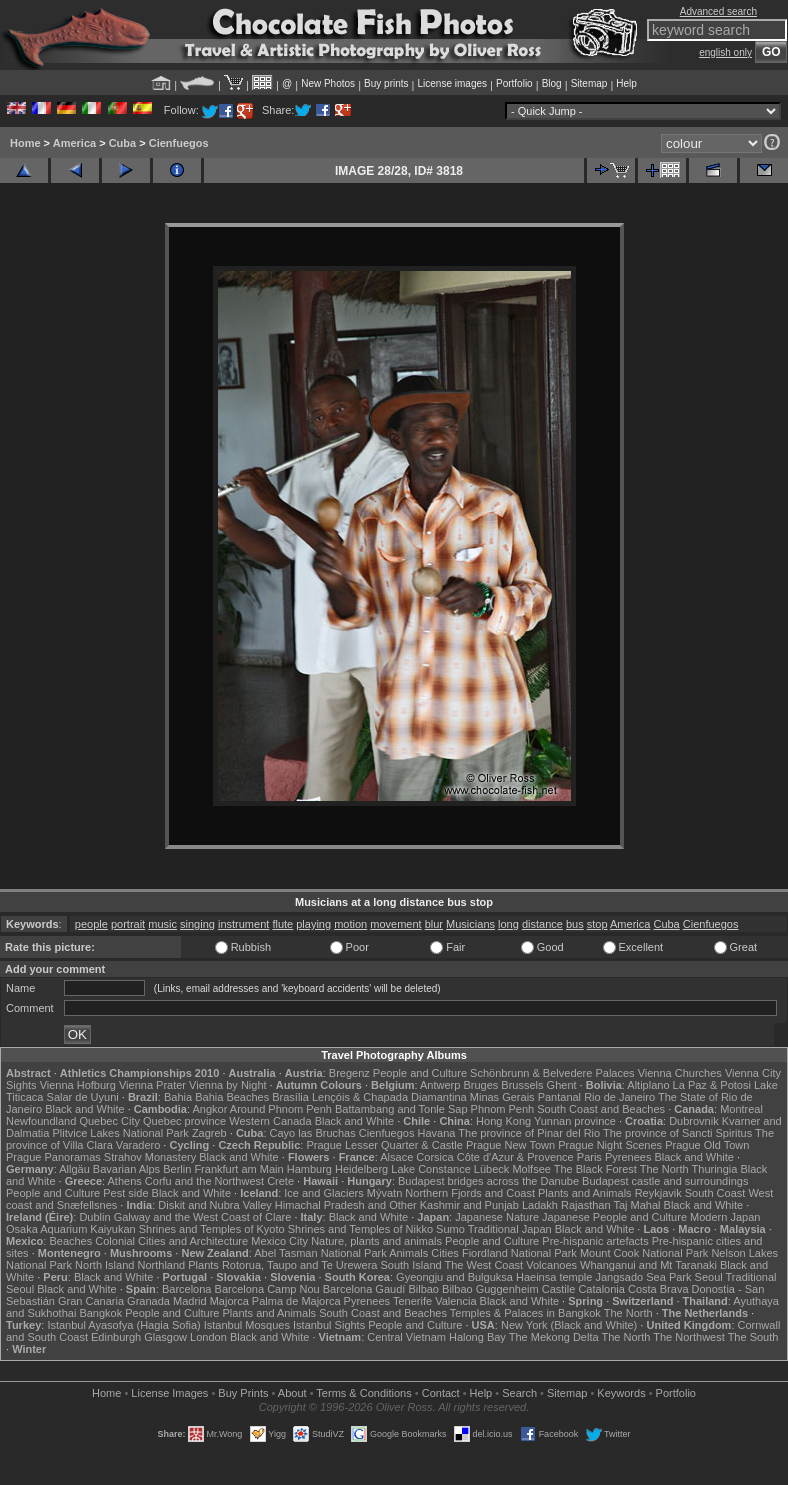 This screenshot has height=1485, width=788. I want to click on Frankfurt am Main, so click(238, 1169).